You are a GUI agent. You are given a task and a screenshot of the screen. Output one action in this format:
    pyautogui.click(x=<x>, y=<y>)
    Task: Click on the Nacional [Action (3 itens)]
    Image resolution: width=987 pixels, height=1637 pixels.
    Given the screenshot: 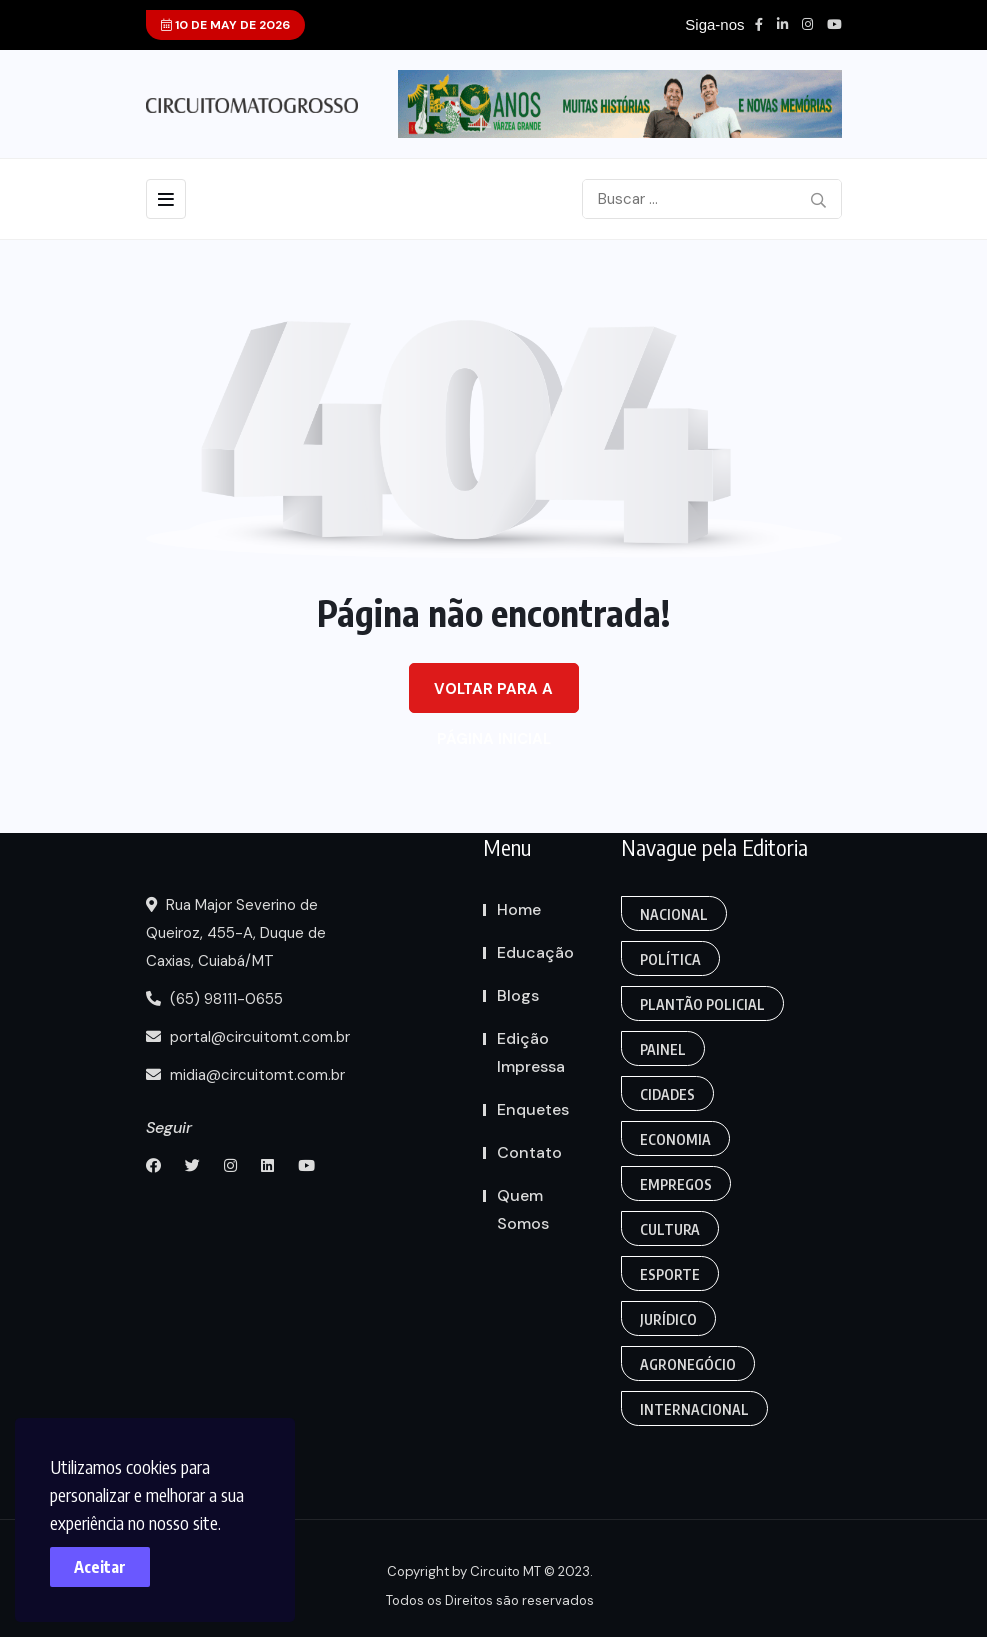 What is the action you would take?
    pyautogui.click(x=674, y=914)
    